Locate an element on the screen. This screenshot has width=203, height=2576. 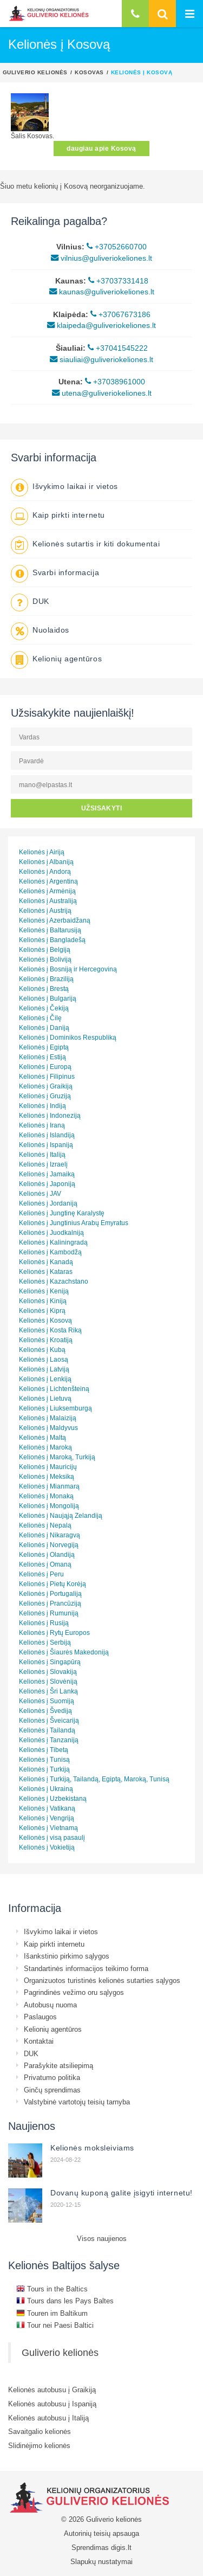
Kelionės į Boliviją is located at coordinates (45, 959).